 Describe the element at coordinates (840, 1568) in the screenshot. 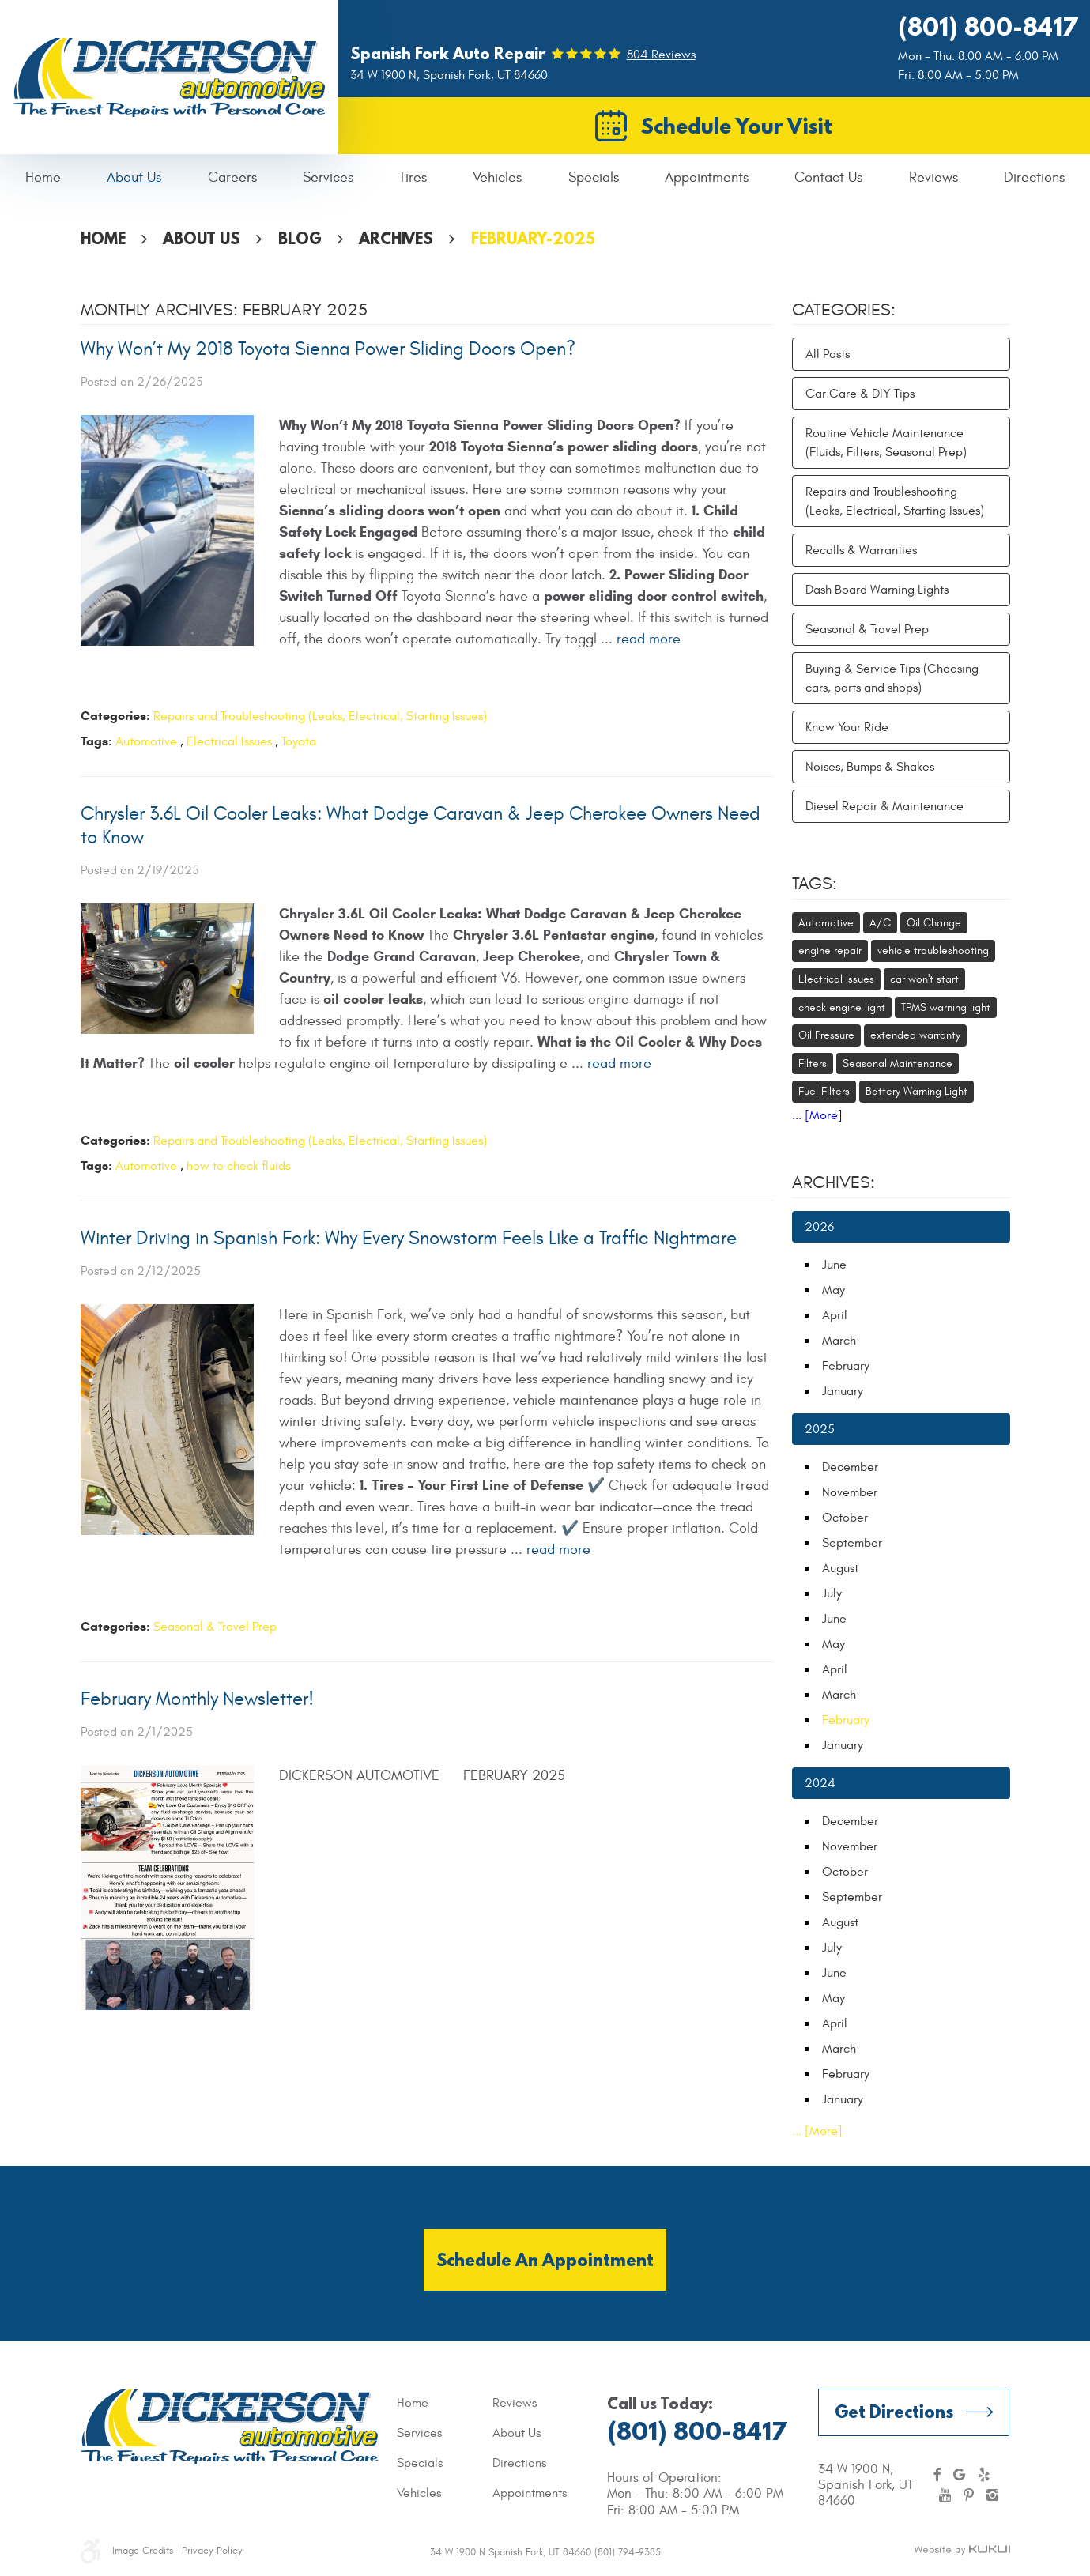

I see `August` at that location.